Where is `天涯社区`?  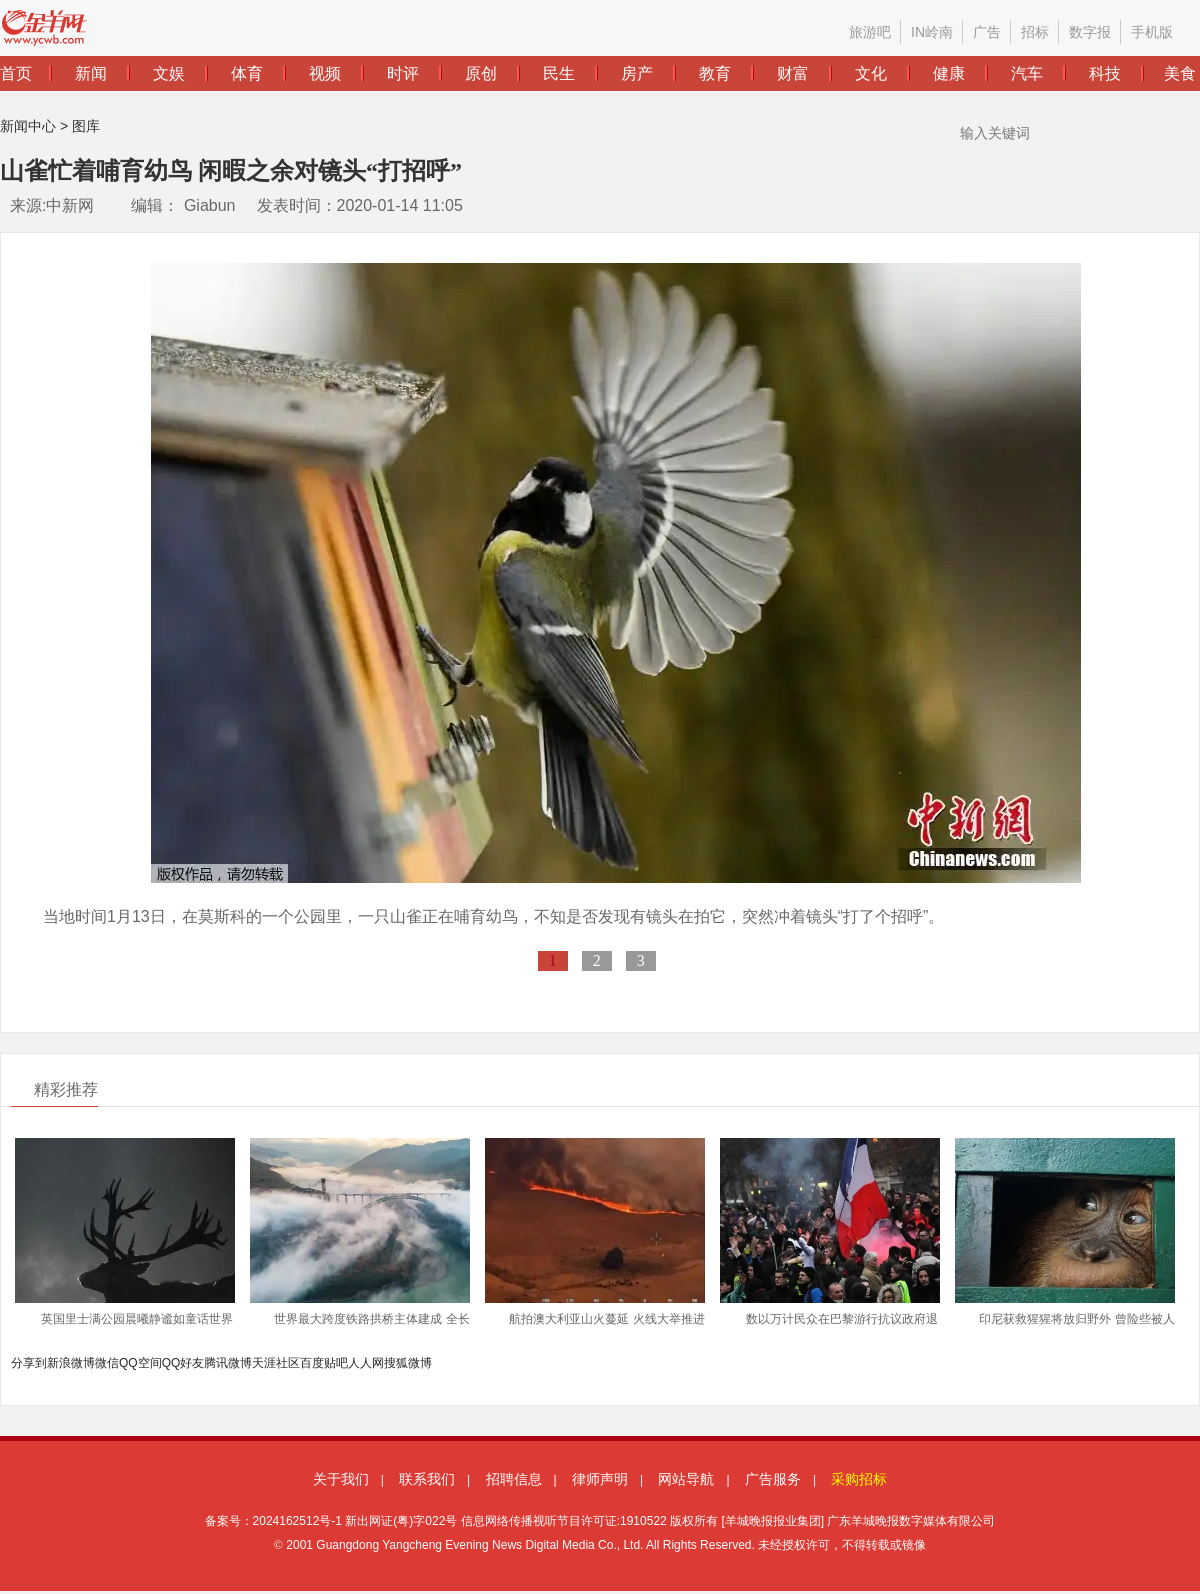 天涯社区 is located at coordinates (276, 1363).